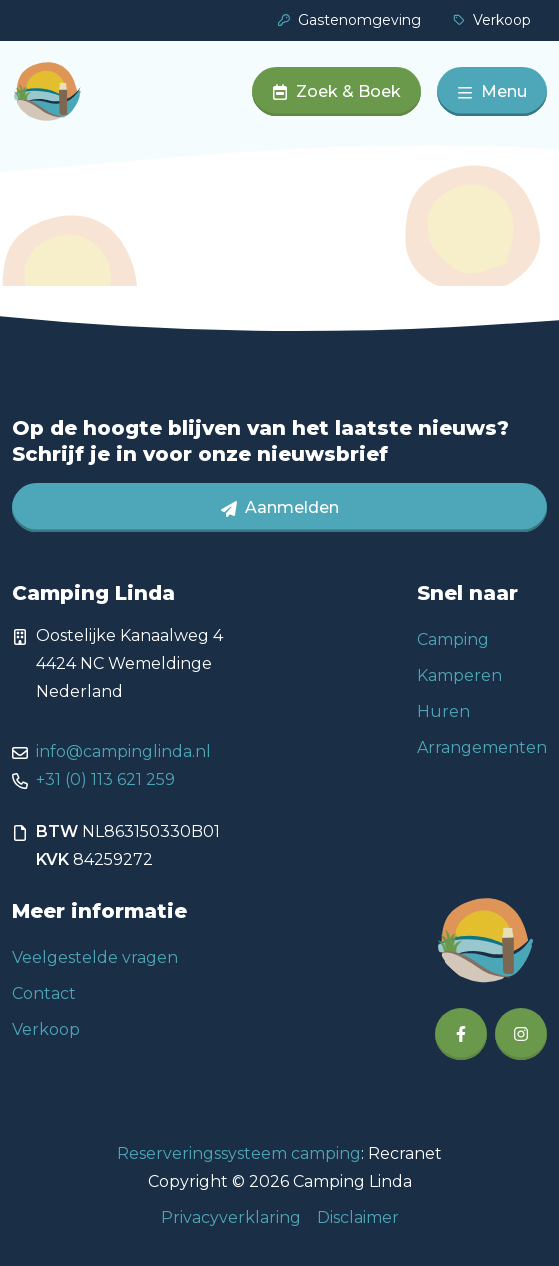 The height and width of the screenshot is (1266, 559). I want to click on Aanmelden, so click(280, 507).